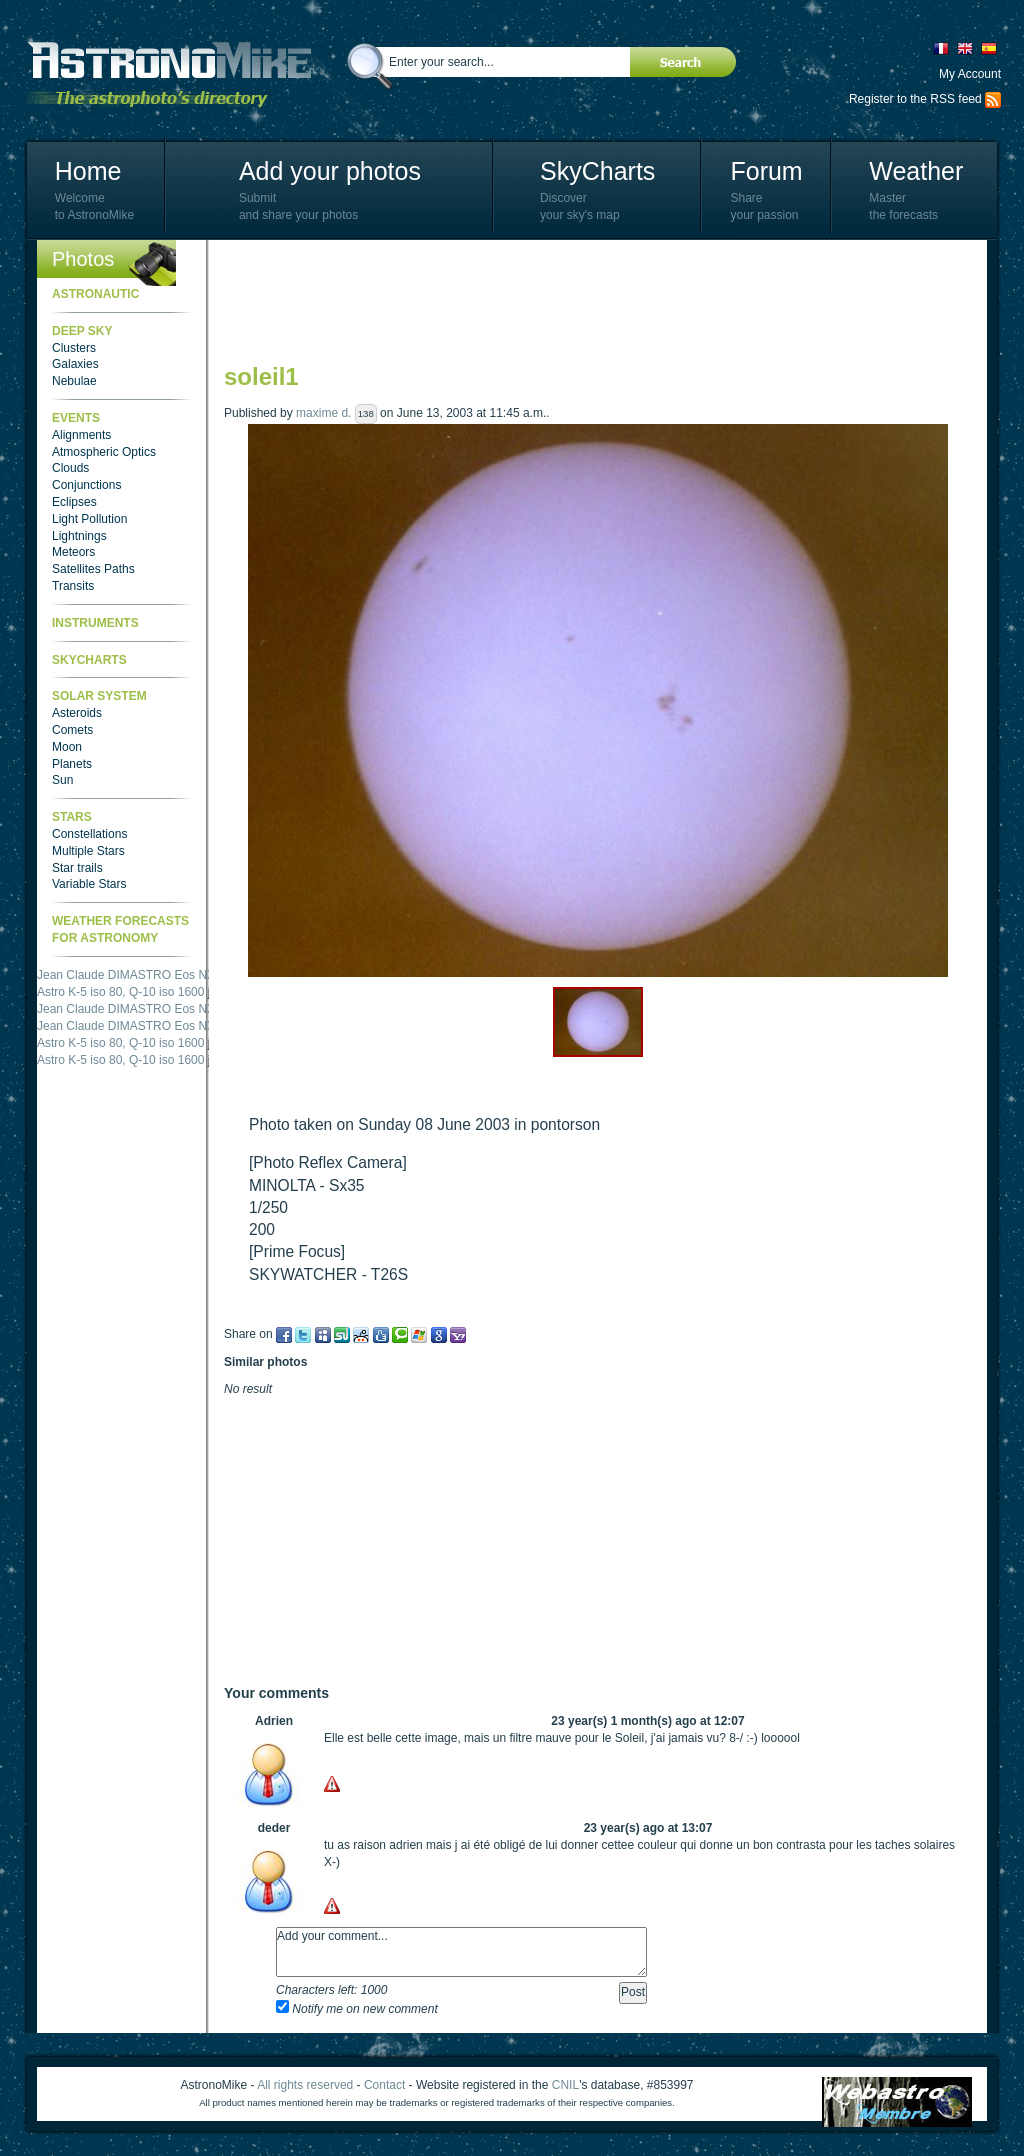  Describe the element at coordinates (74, 381) in the screenshot. I see `Nebulae` at that location.